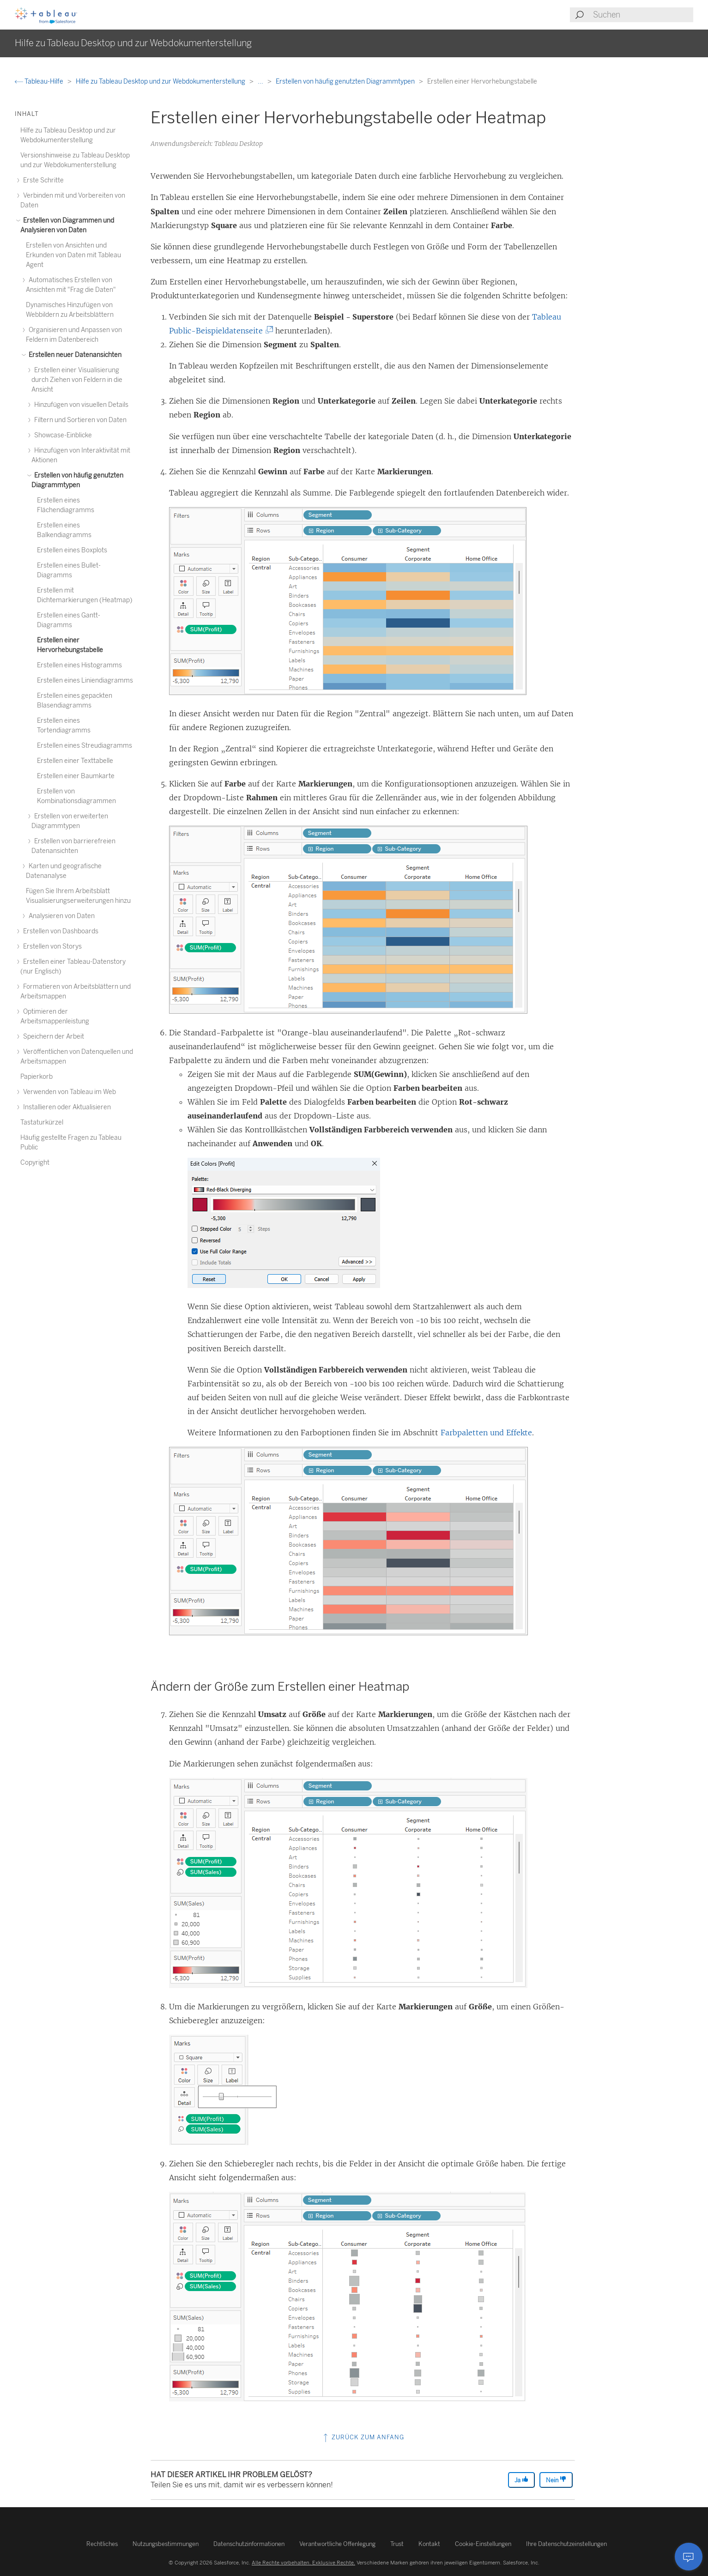  Describe the element at coordinates (52, 1036) in the screenshot. I see `Speichern der Arbeit [treeitem]` at that location.